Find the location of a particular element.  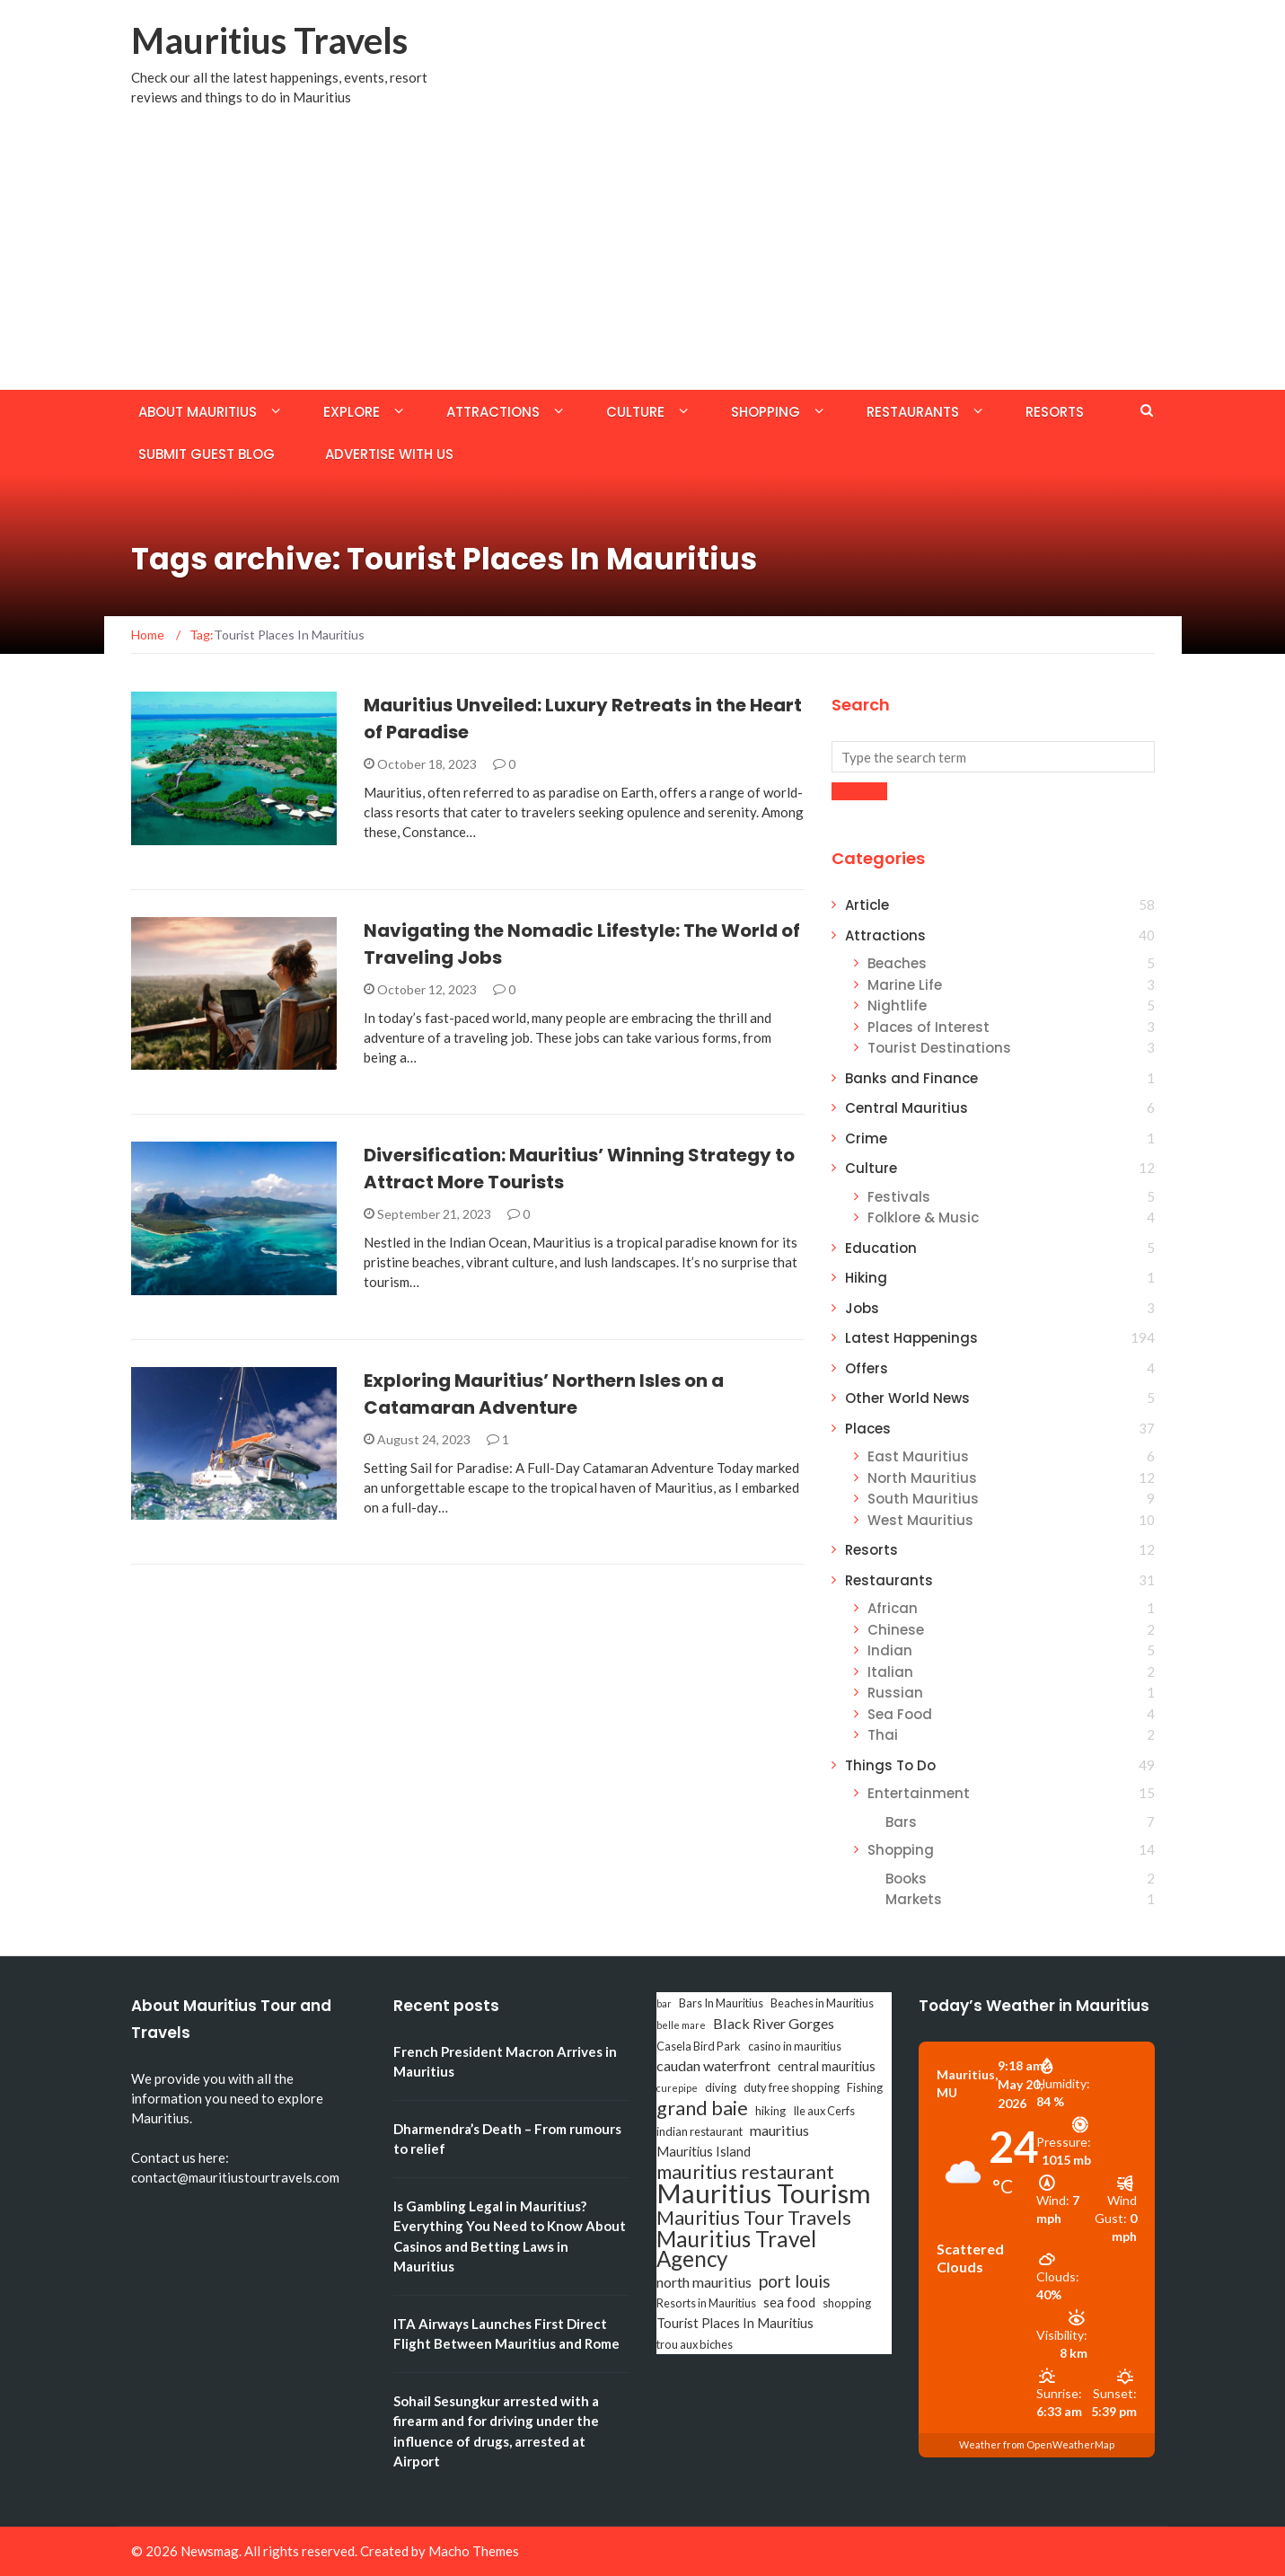

East Mauritius is located at coordinates (918, 1456).